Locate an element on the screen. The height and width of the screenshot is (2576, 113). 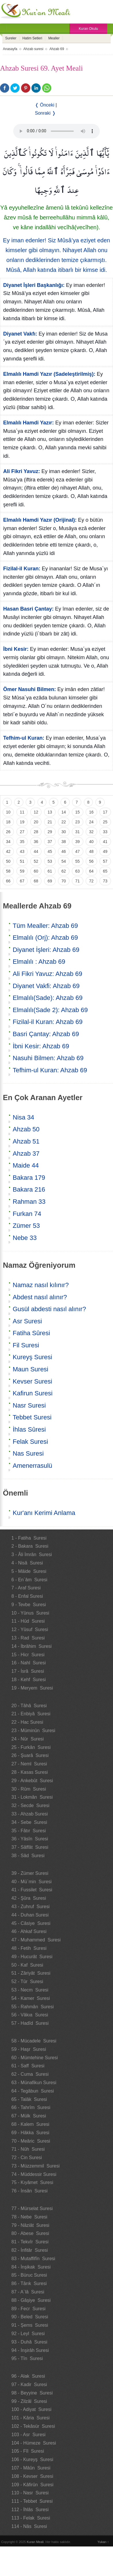
56 is located at coordinates (91, 861).